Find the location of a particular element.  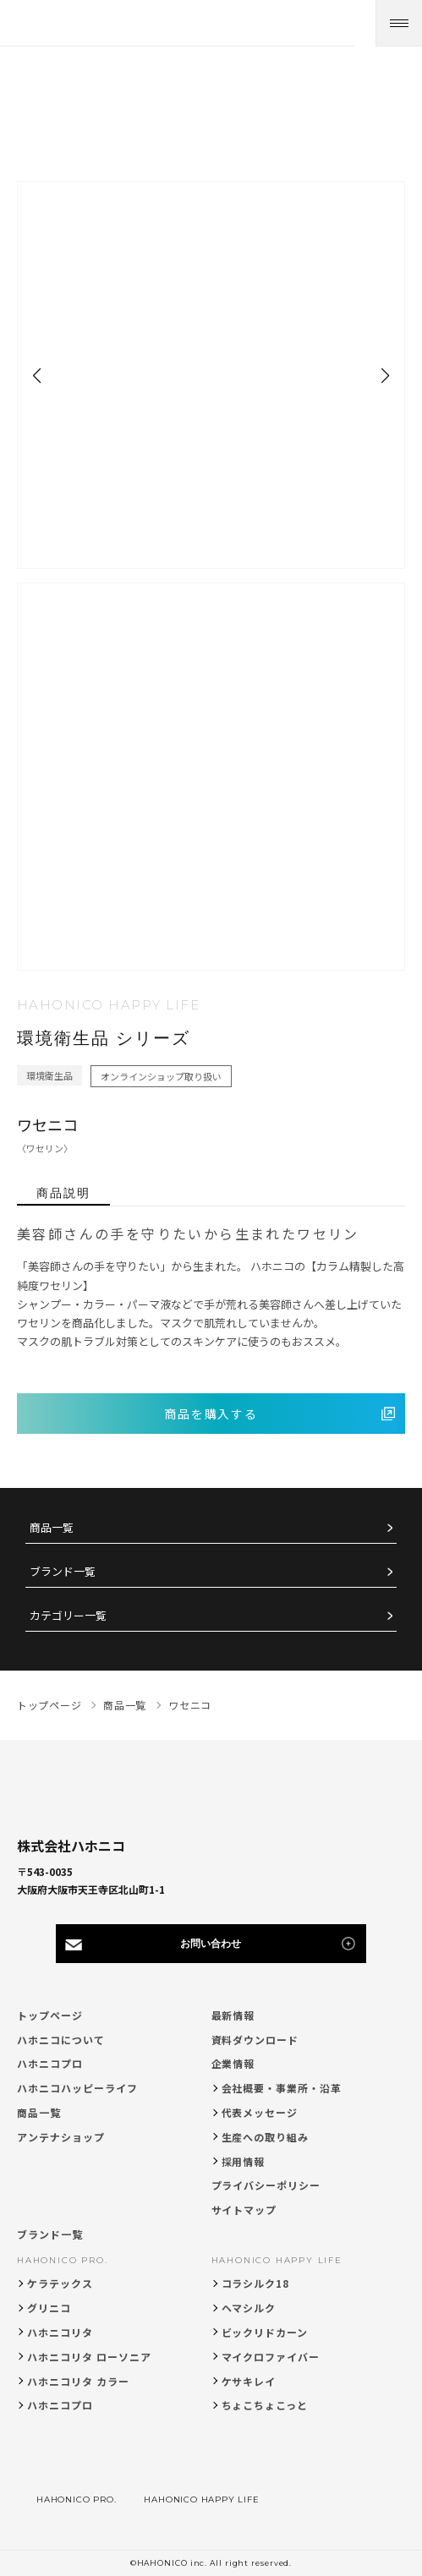

サイトマップ is located at coordinates (244, 2209).